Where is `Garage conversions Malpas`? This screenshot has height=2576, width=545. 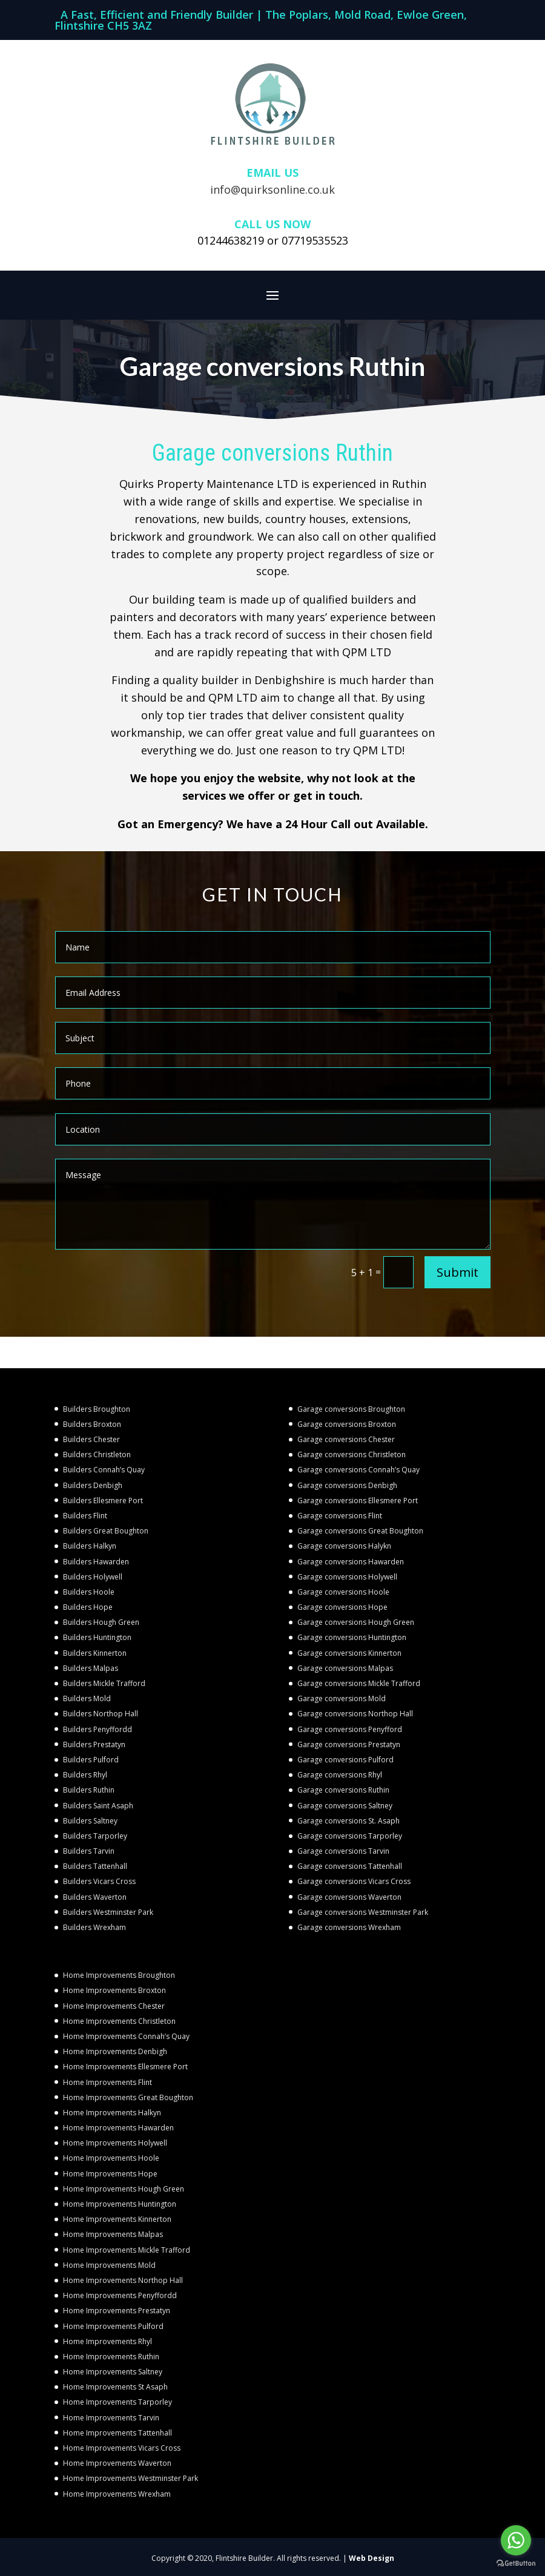 Garage conversions Malpas is located at coordinates (345, 1668).